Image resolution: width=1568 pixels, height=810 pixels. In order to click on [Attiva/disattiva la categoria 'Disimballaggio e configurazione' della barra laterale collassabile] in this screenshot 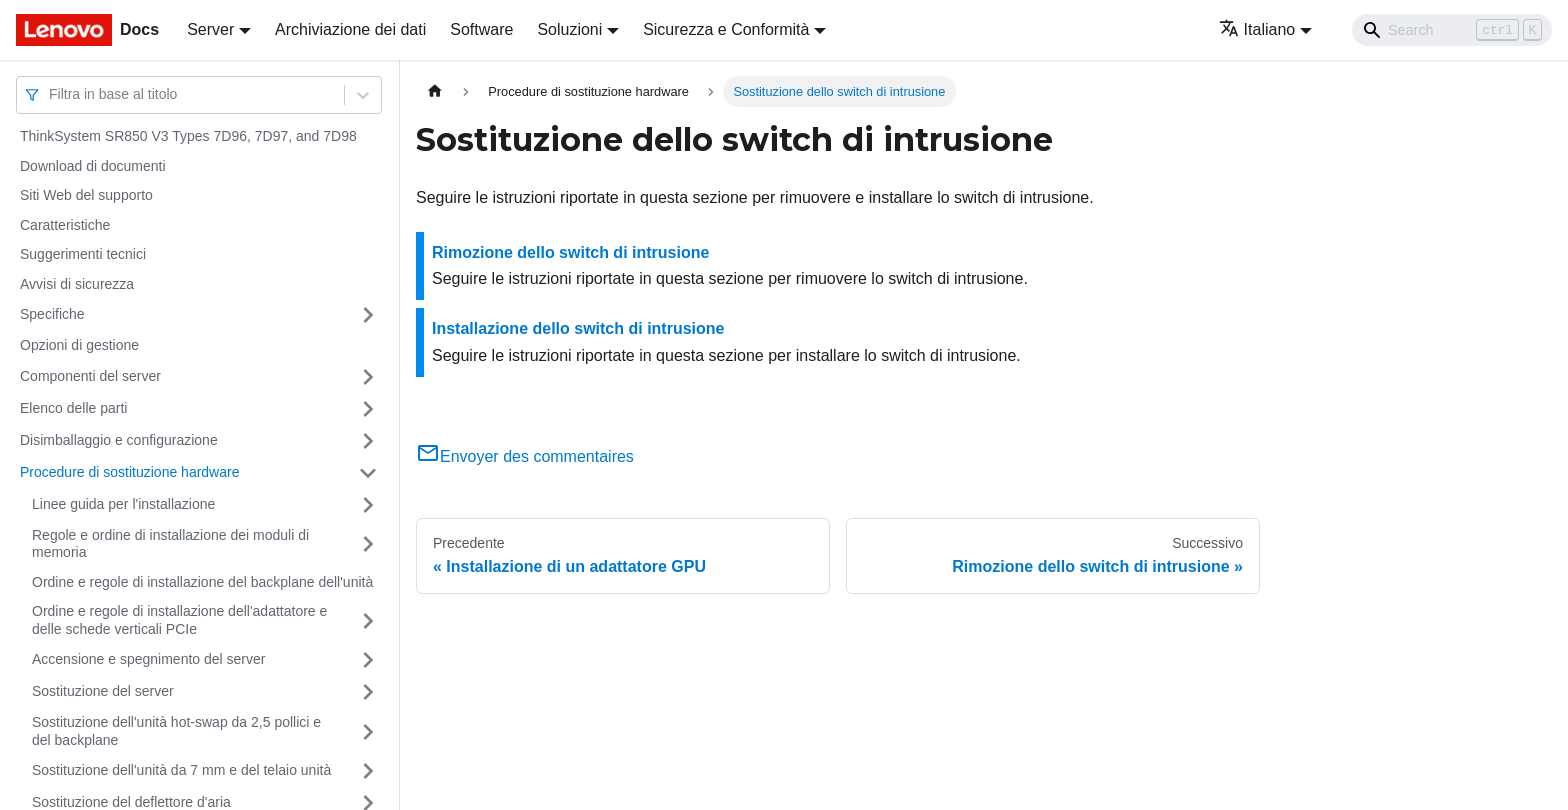, I will do `click(368, 441)`.